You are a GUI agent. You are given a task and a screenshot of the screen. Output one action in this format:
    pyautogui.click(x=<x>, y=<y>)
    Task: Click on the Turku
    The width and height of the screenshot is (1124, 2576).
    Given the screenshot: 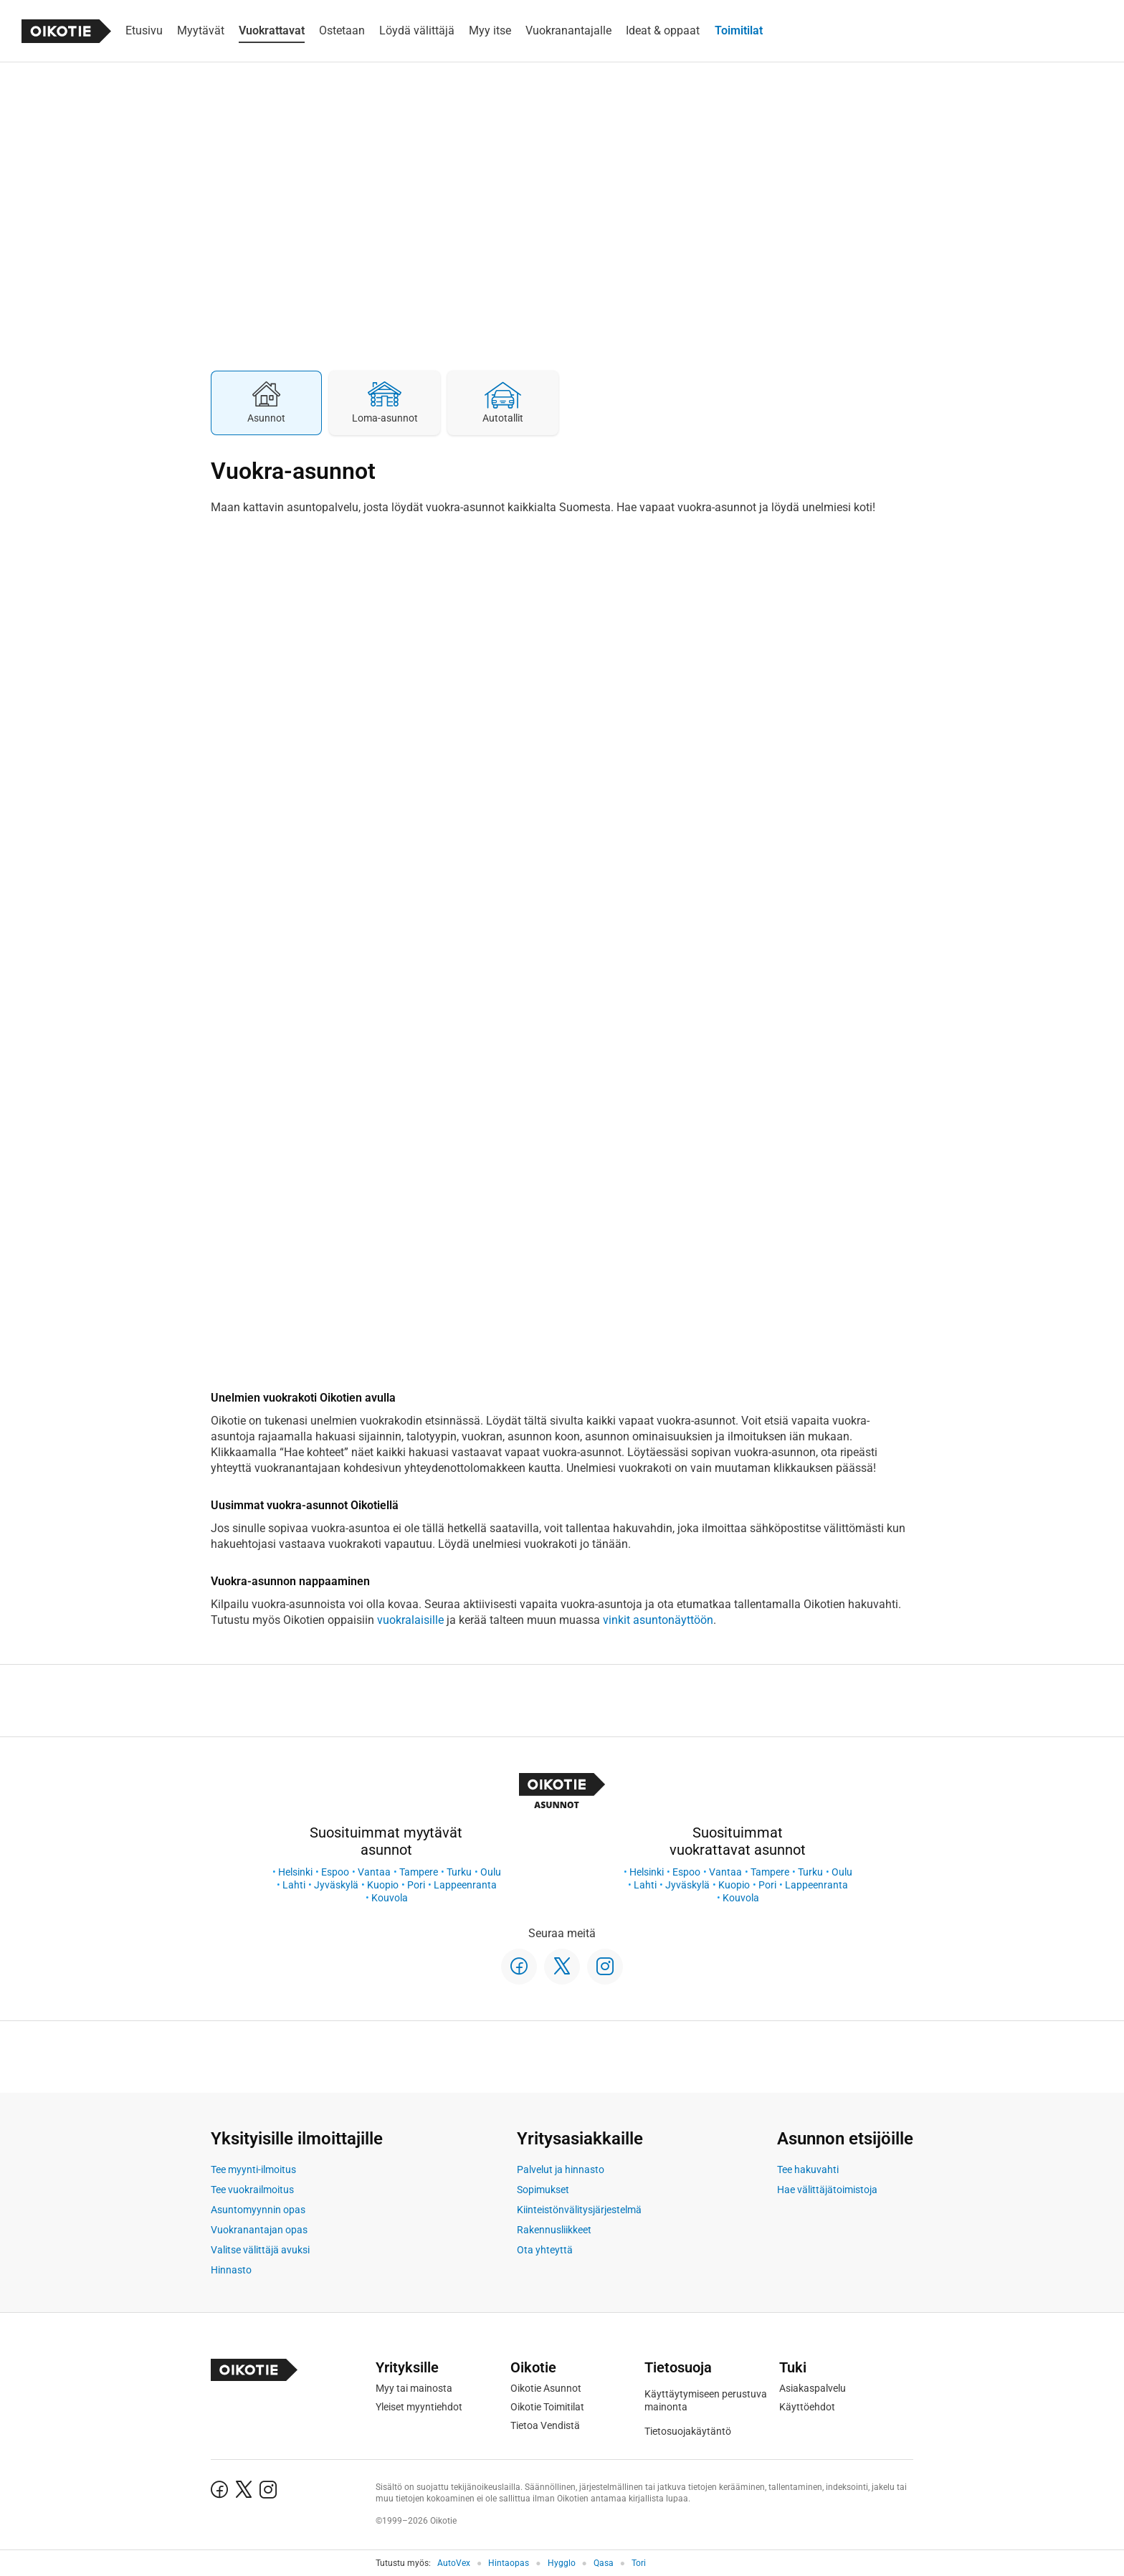 What is the action you would take?
    pyautogui.click(x=459, y=1872)
    